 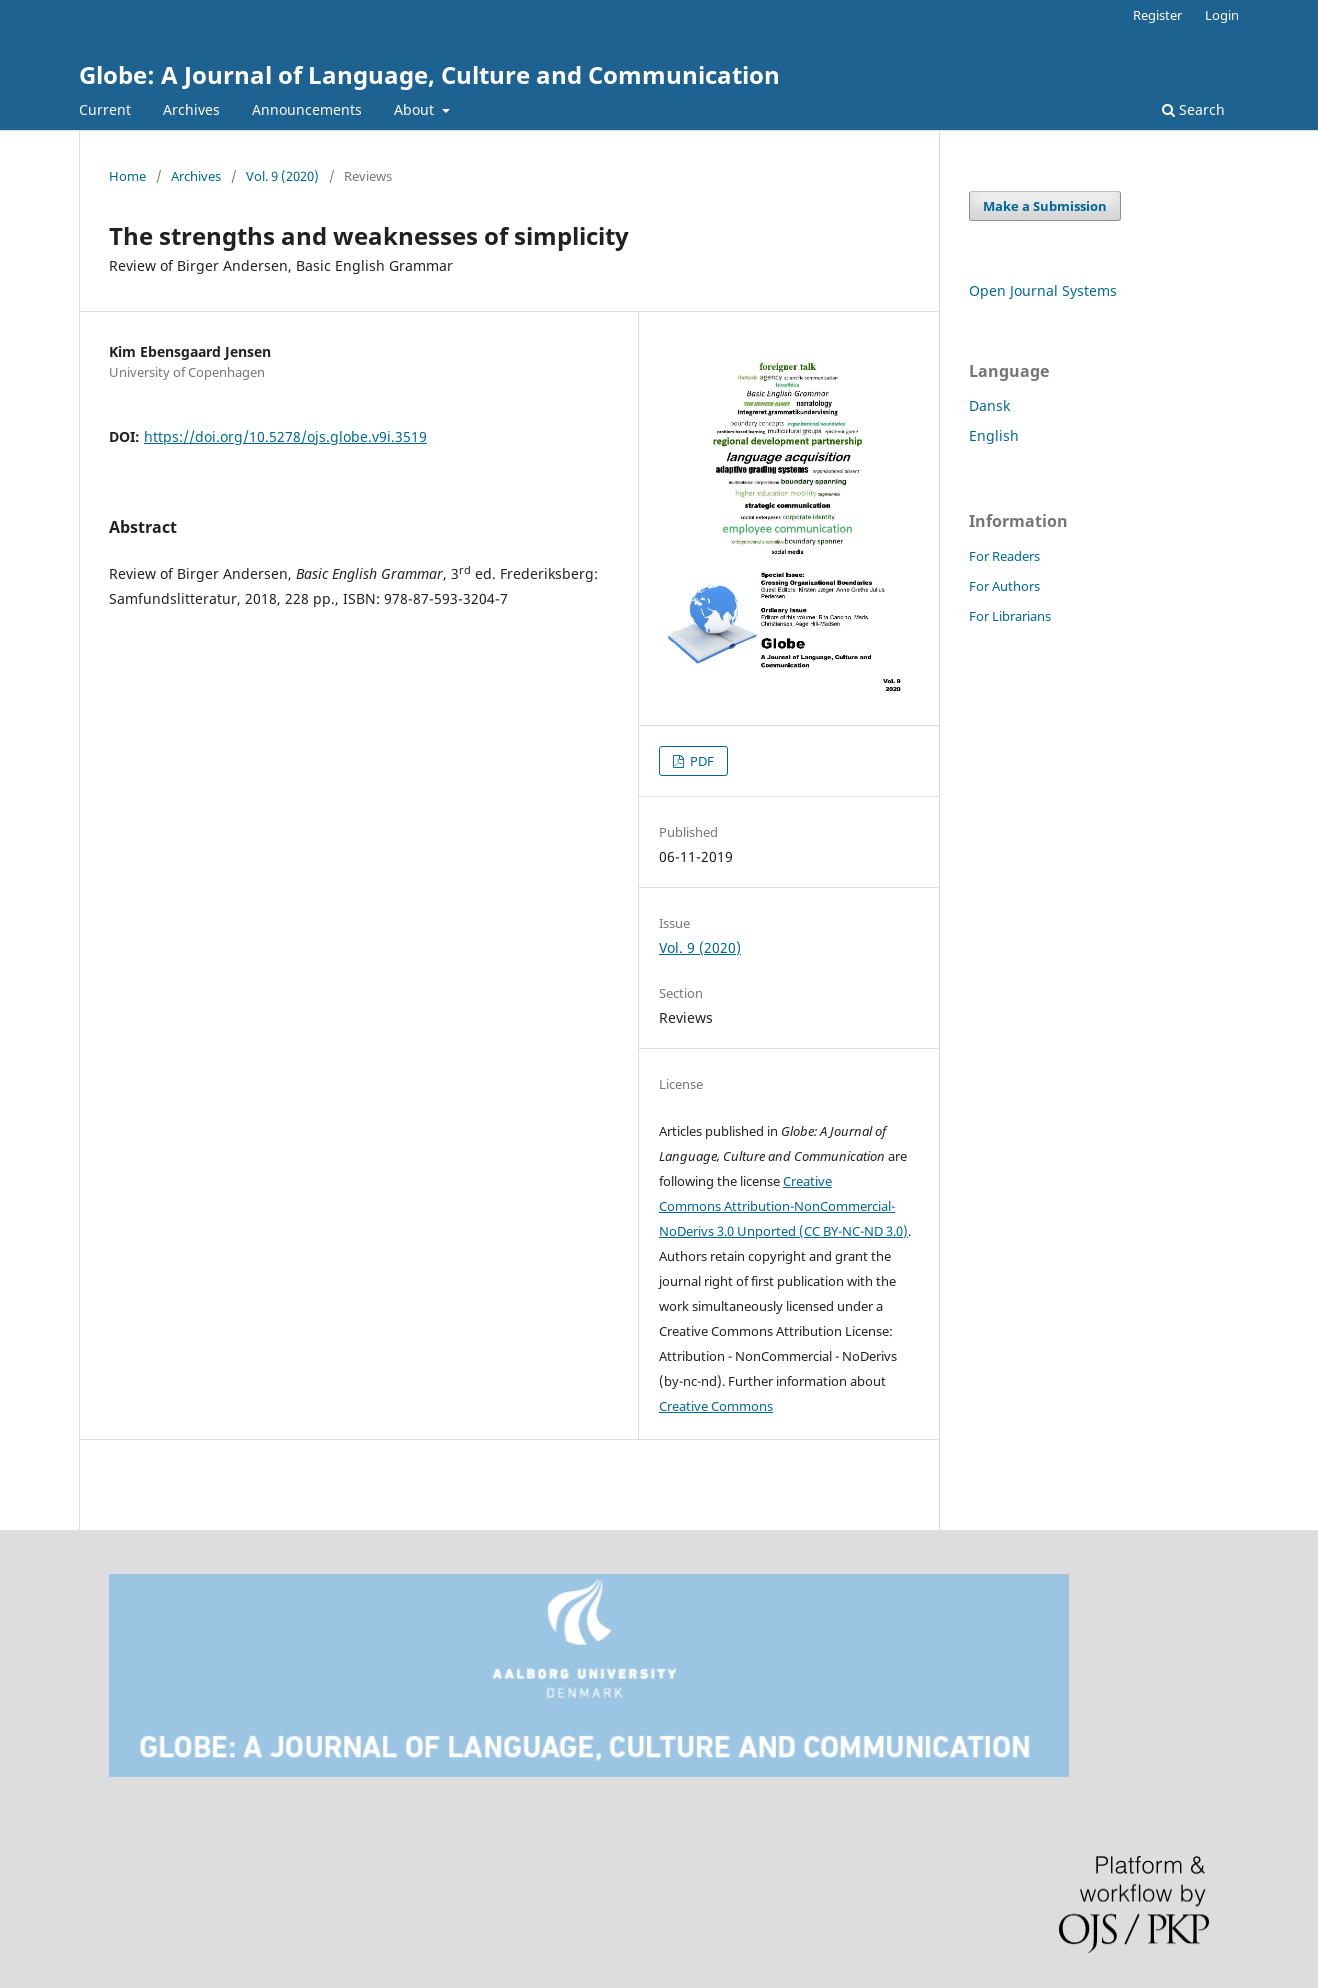 I want to click on For Librarians, so click(x=1010, y=616).